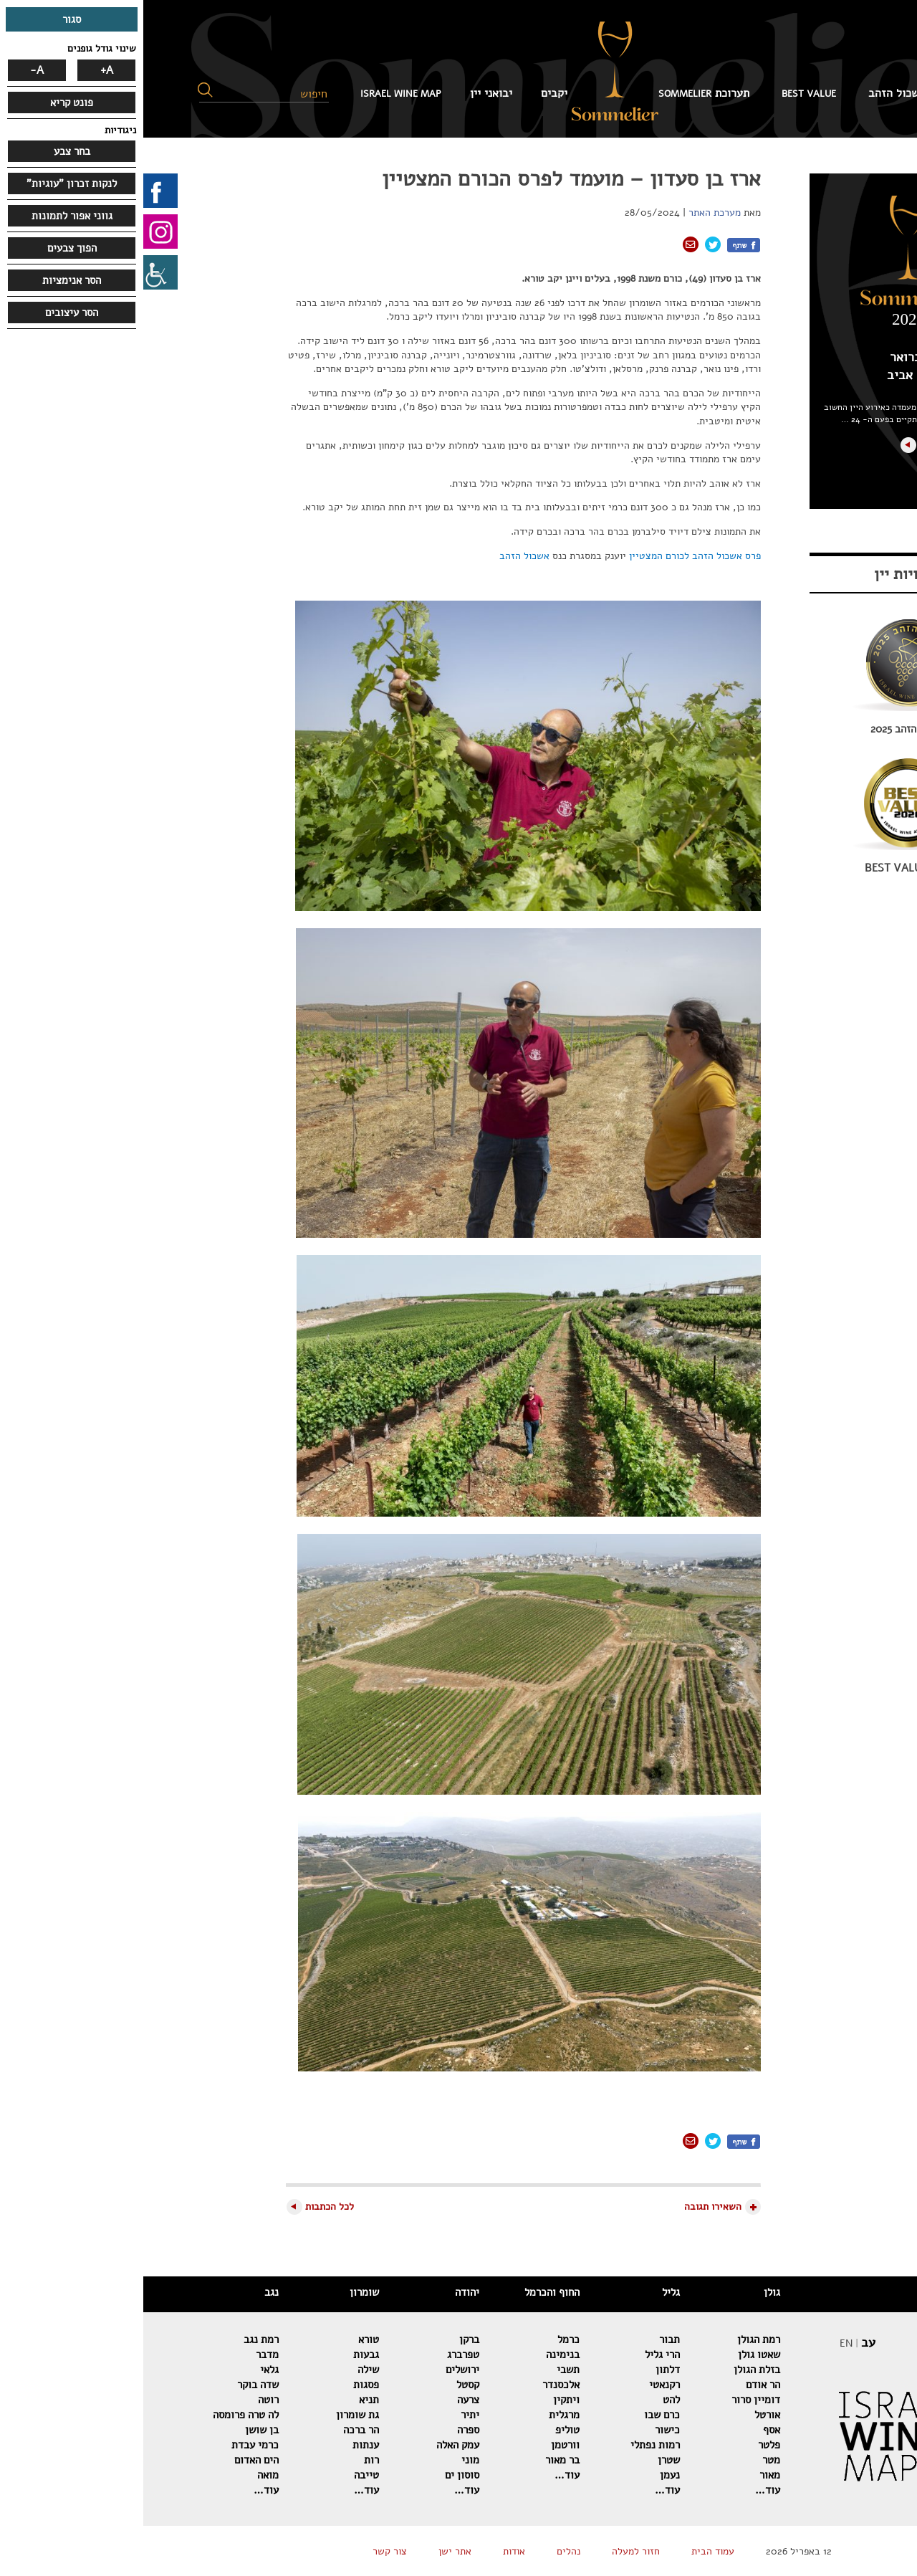 The image size is (917, 2576). Describe the element at coordinates (626, 2445) in the screenshot. I see `פלטר` at that location.